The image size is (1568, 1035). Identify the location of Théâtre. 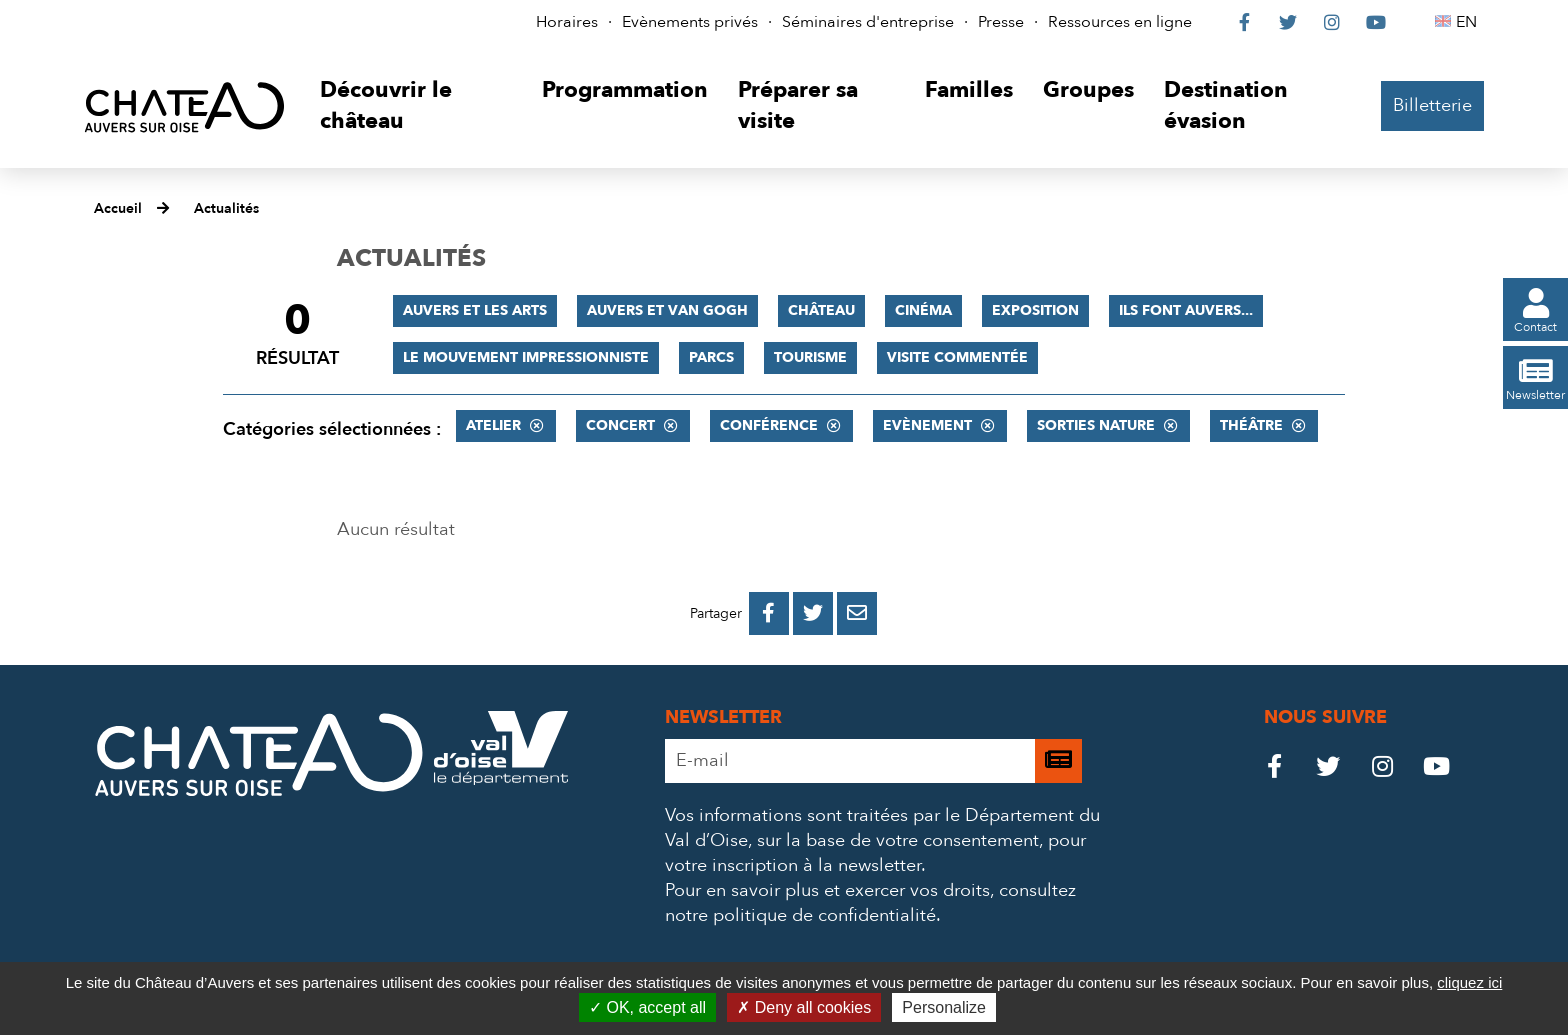
(1251, 425).